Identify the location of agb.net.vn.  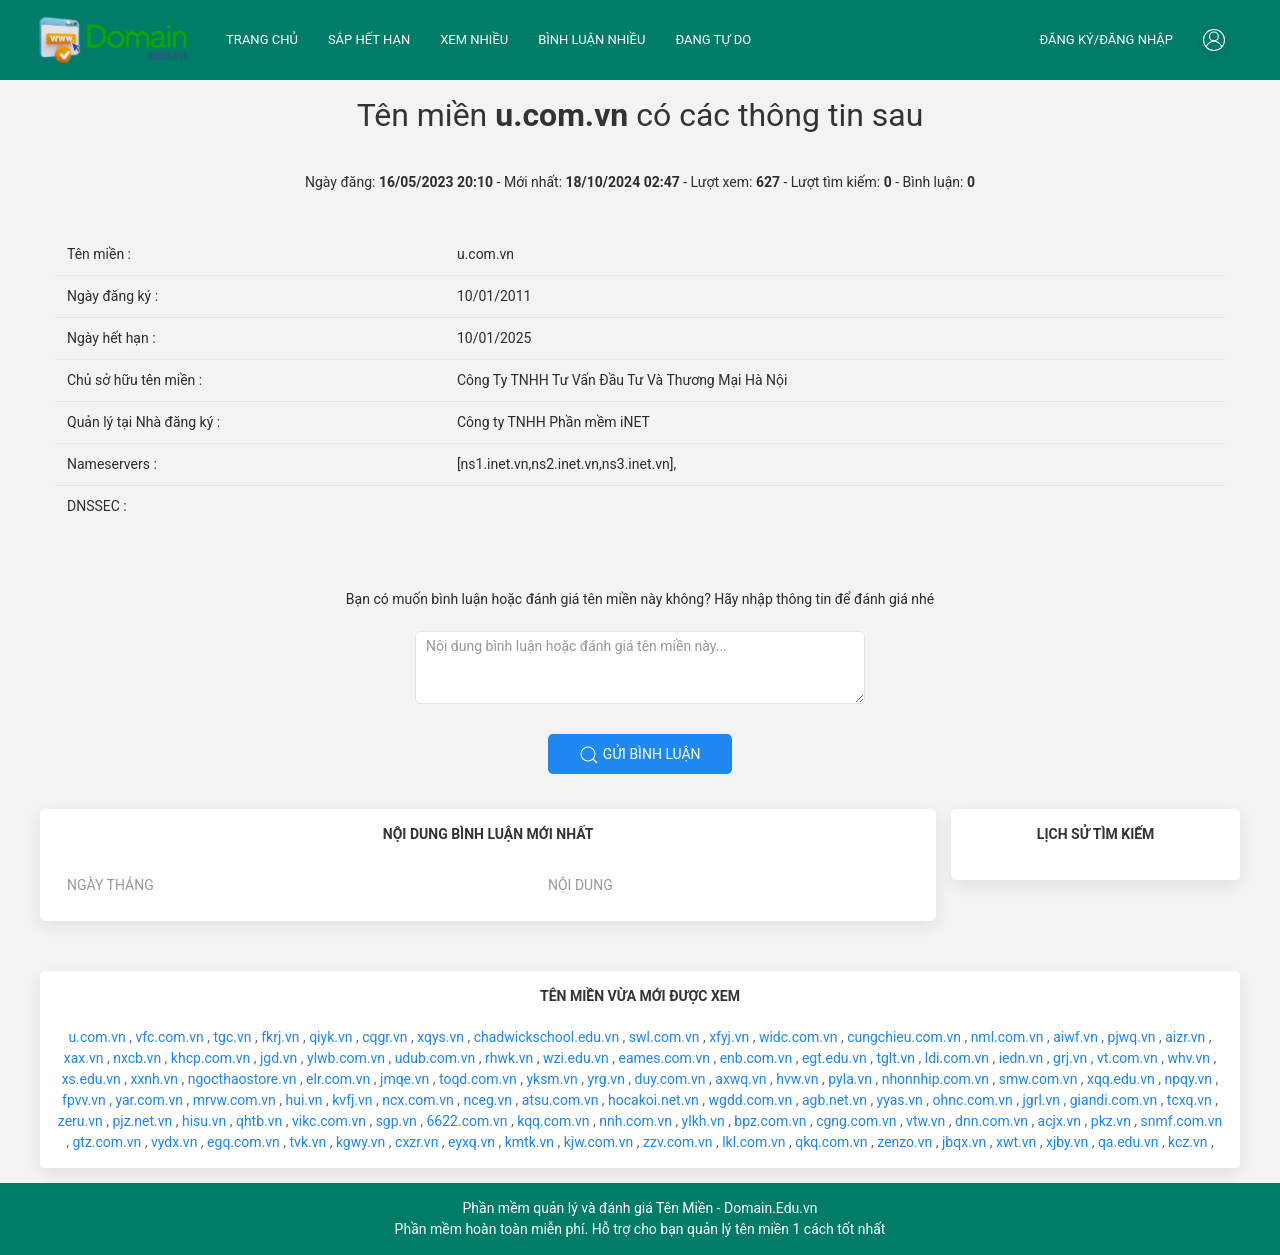
(834, 1100).